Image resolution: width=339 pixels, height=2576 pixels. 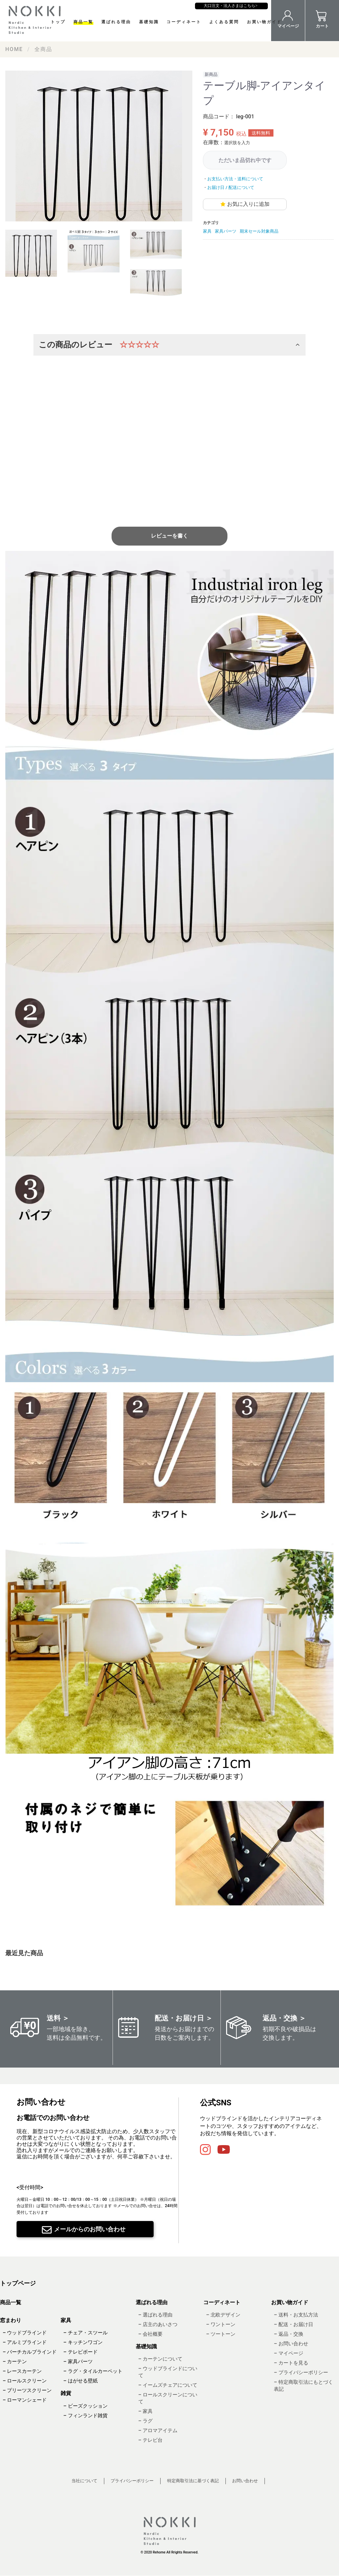 What do you see at coordinates (43, 49) in the screenshot?
I see `全商品` at bounding box center [43, 49].